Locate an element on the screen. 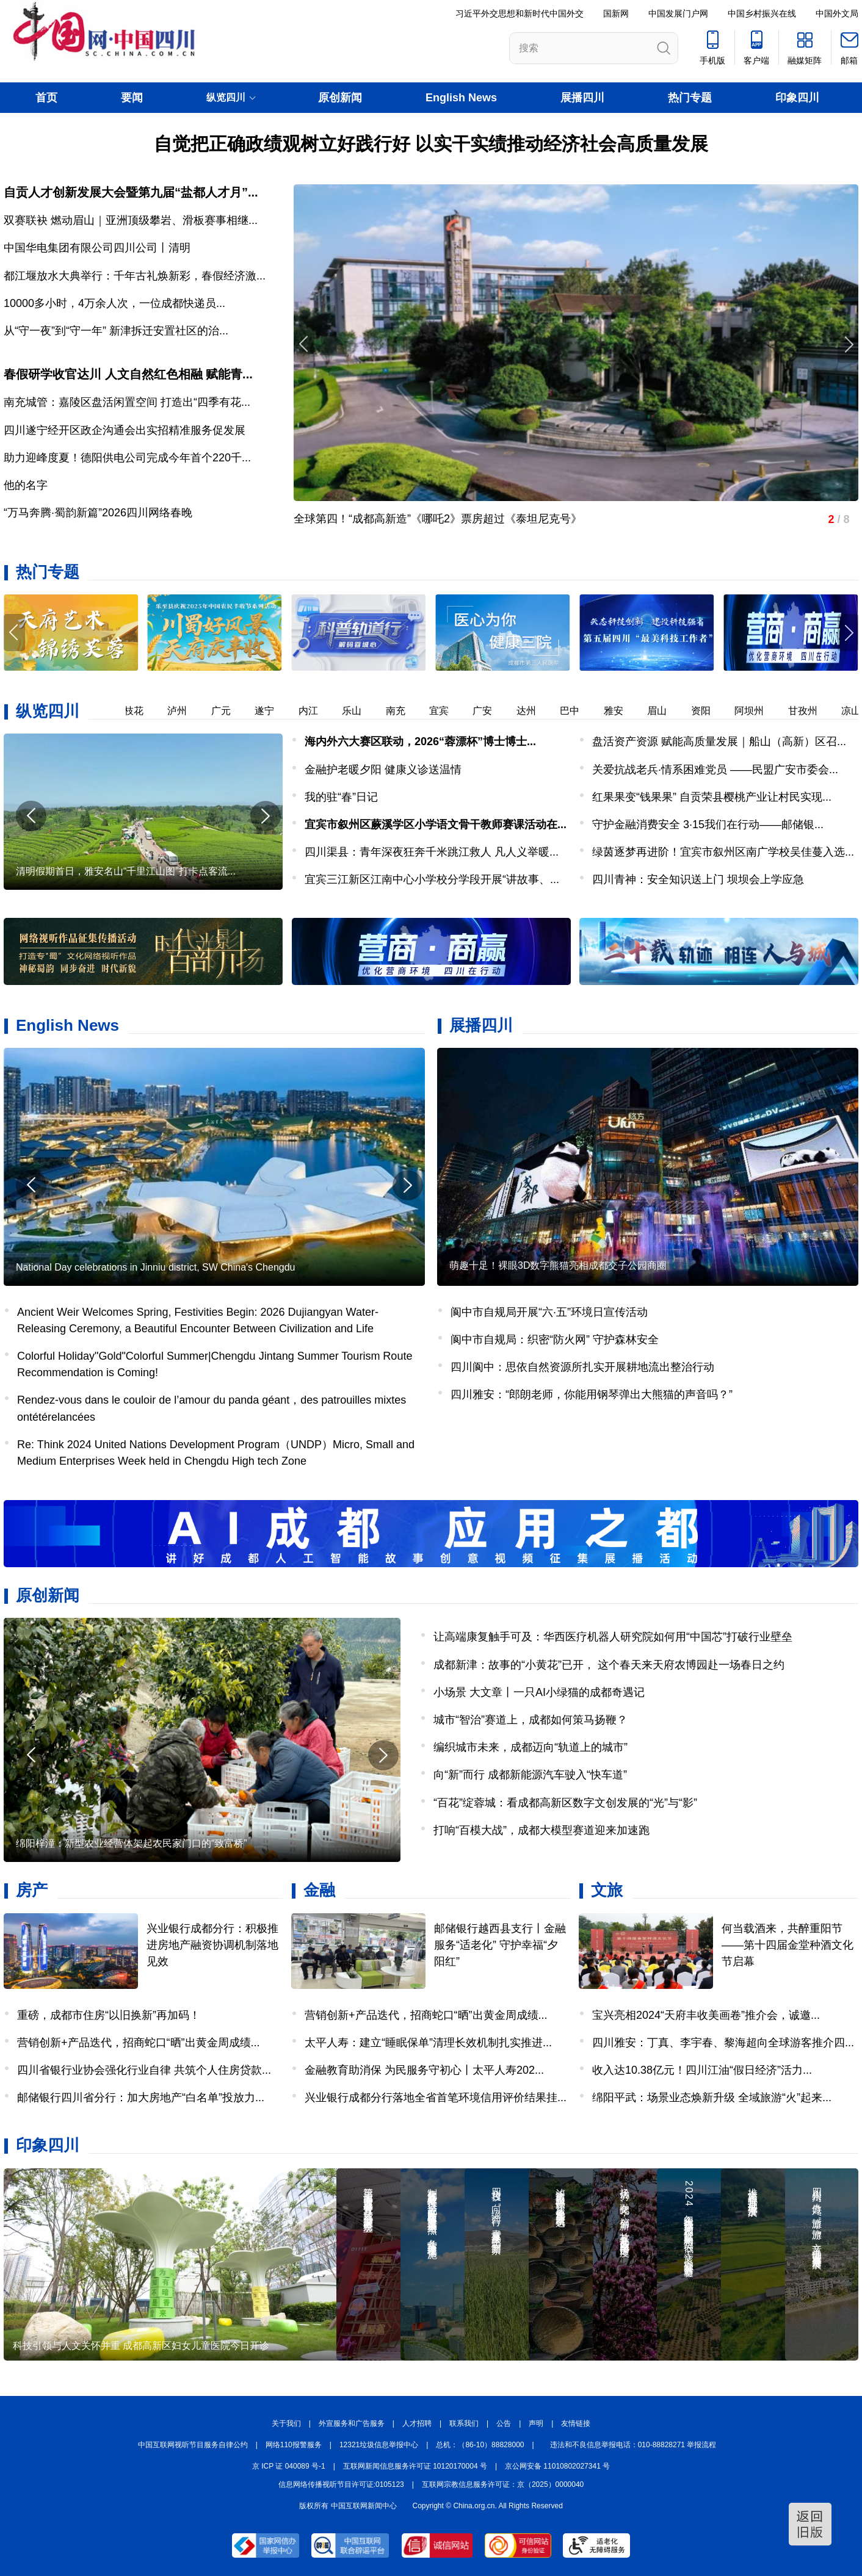  遂宁 is located at coordinates (280, 710).